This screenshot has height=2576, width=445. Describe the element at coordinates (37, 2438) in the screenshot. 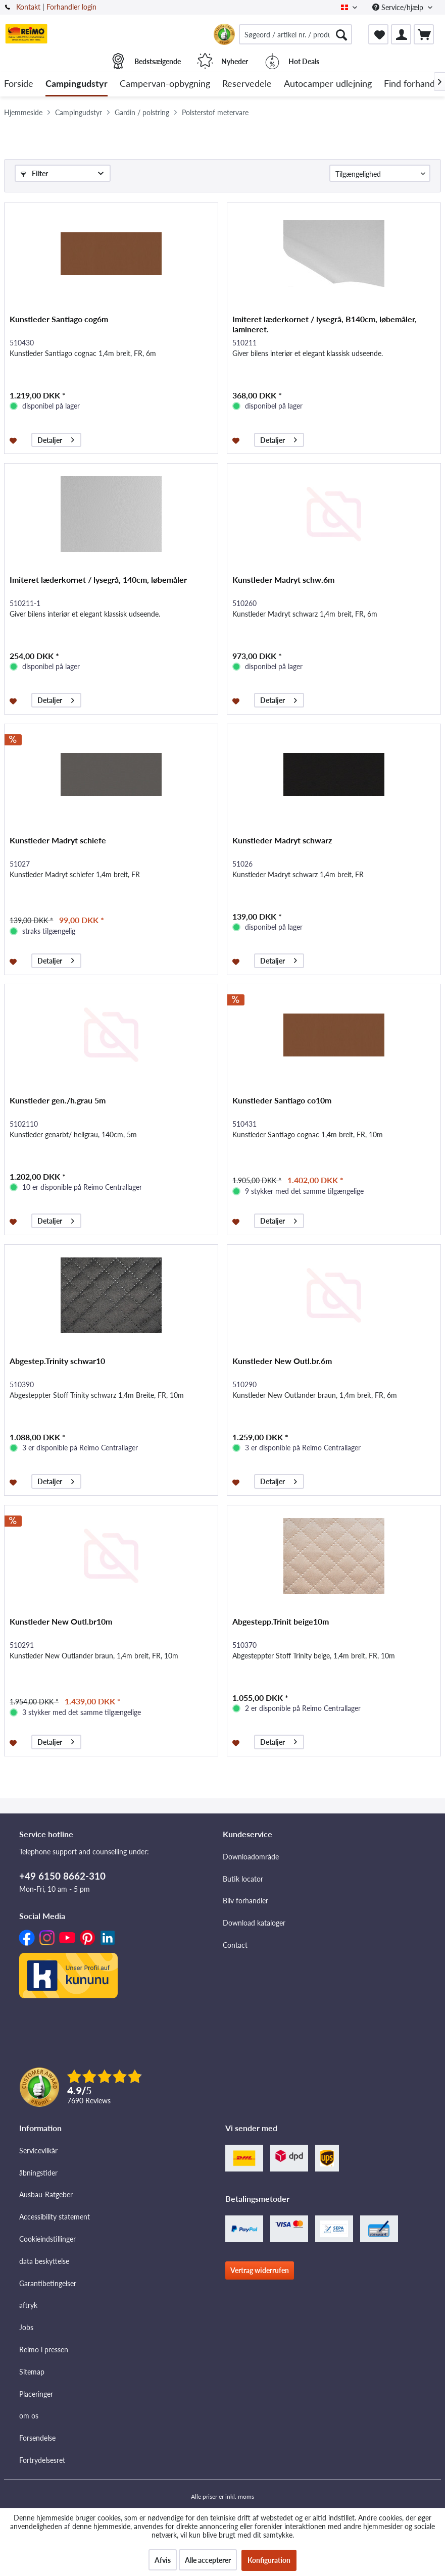

I see `Forsendelse` at that location.